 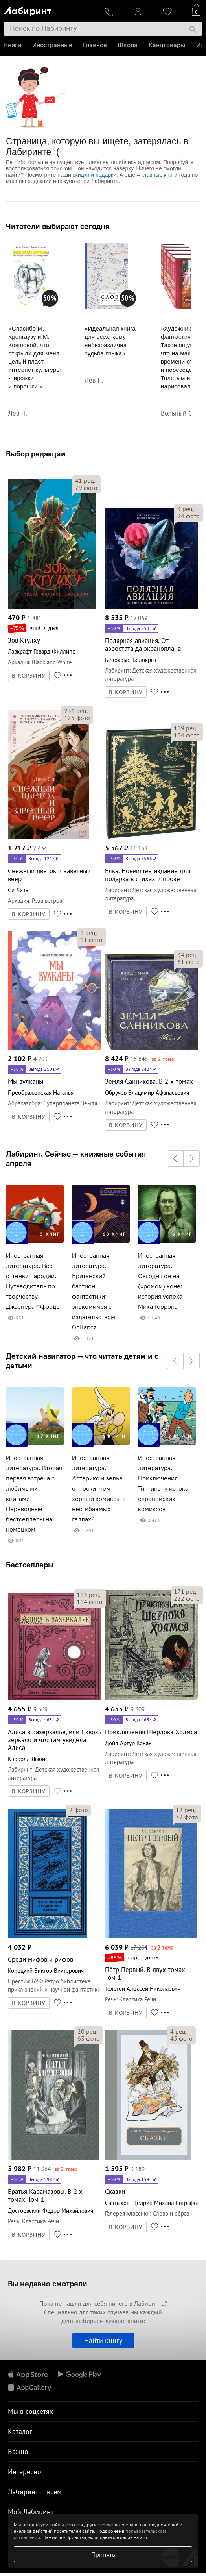 I want to click on В КОРЗИНУ, so click(x=29, y=675).